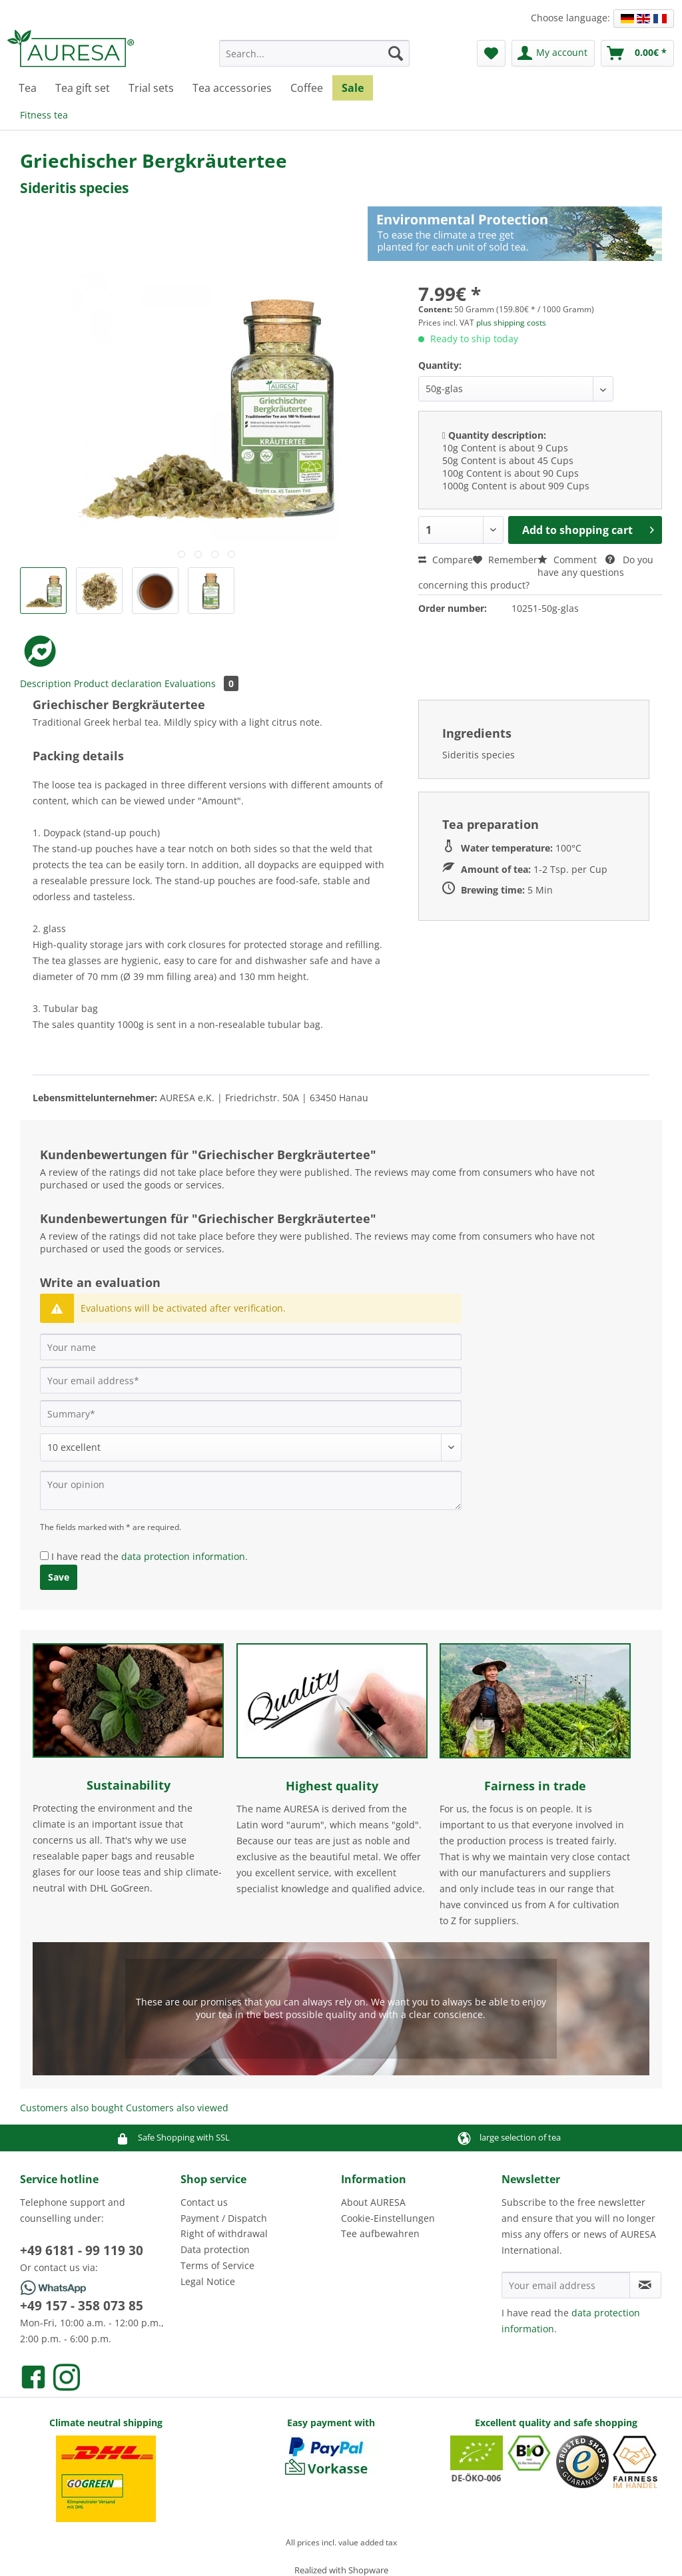  What do you see at coordinates (251, 1380) in the screenshot?
I see `[Your email address]` at bounding box center [251, 1380].